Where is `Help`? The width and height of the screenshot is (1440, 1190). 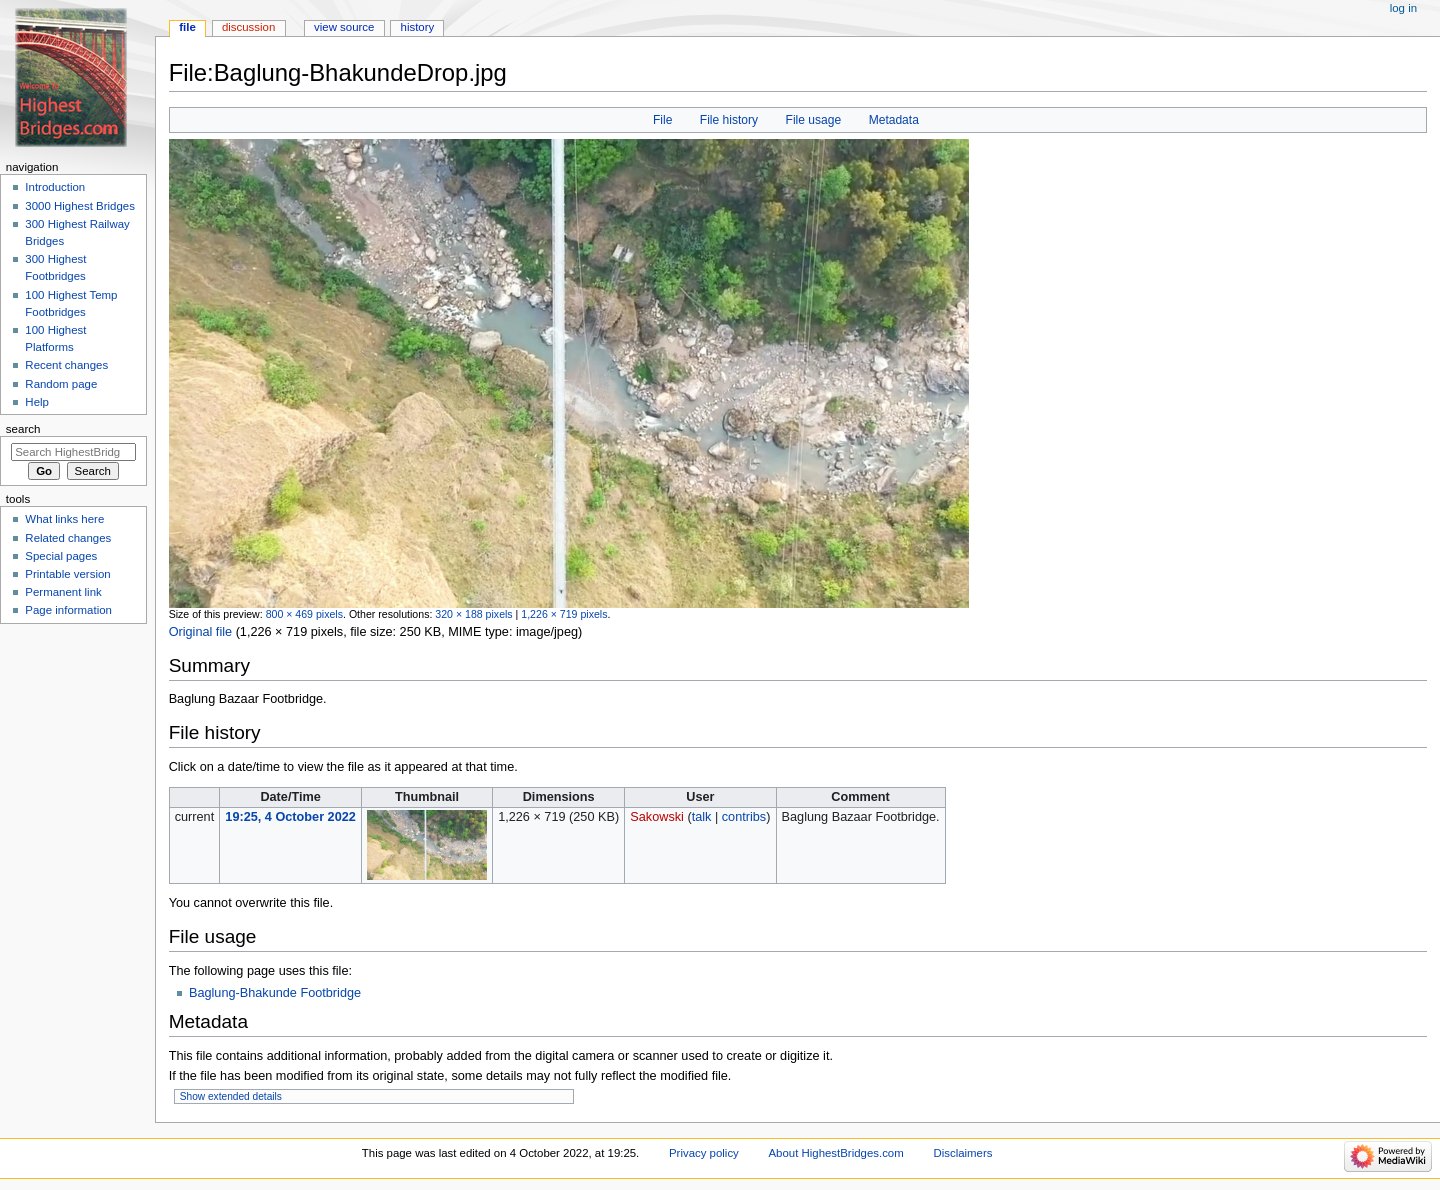 Help is located at coordinates (37, 402).